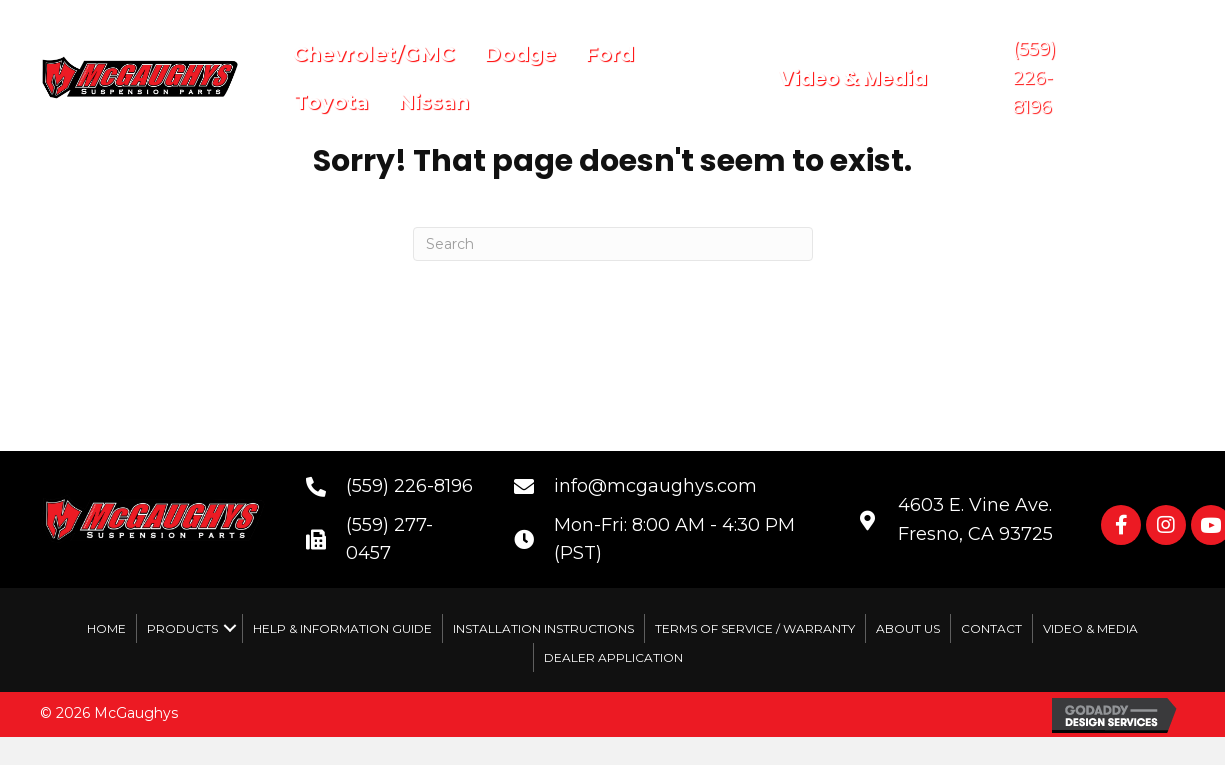 The image size is (1225, 765). What do you see at coordinates (106, 628) in the screenshot?
I see `Home [menuitem]` at bounding box center [106, 628].